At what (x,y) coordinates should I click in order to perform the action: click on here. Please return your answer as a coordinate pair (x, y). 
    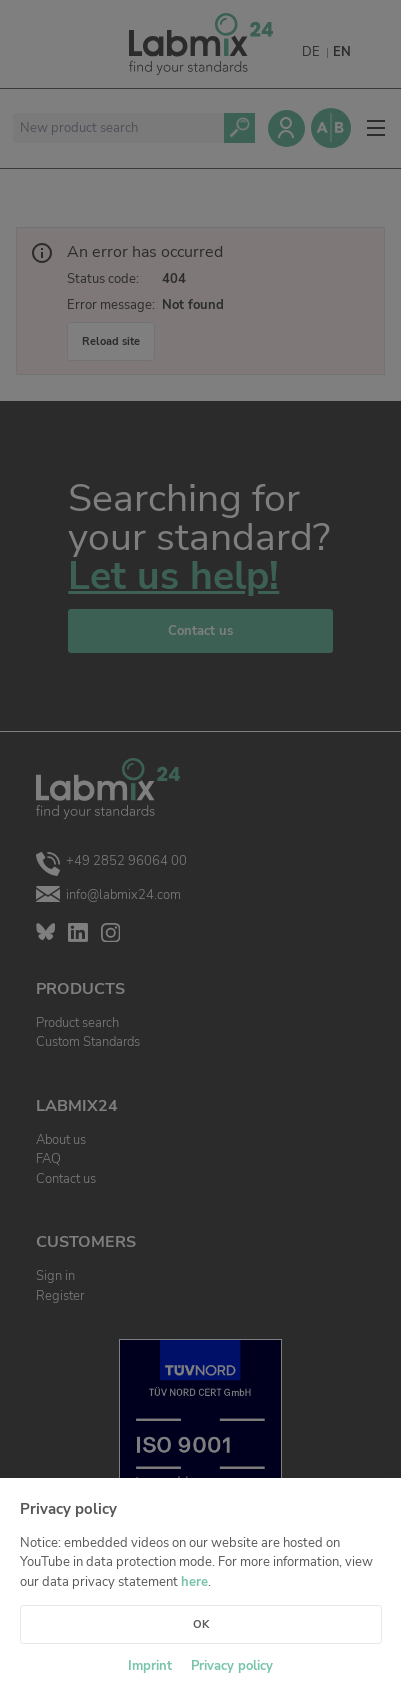
    Looking at the image, I should click on (194, 1582).